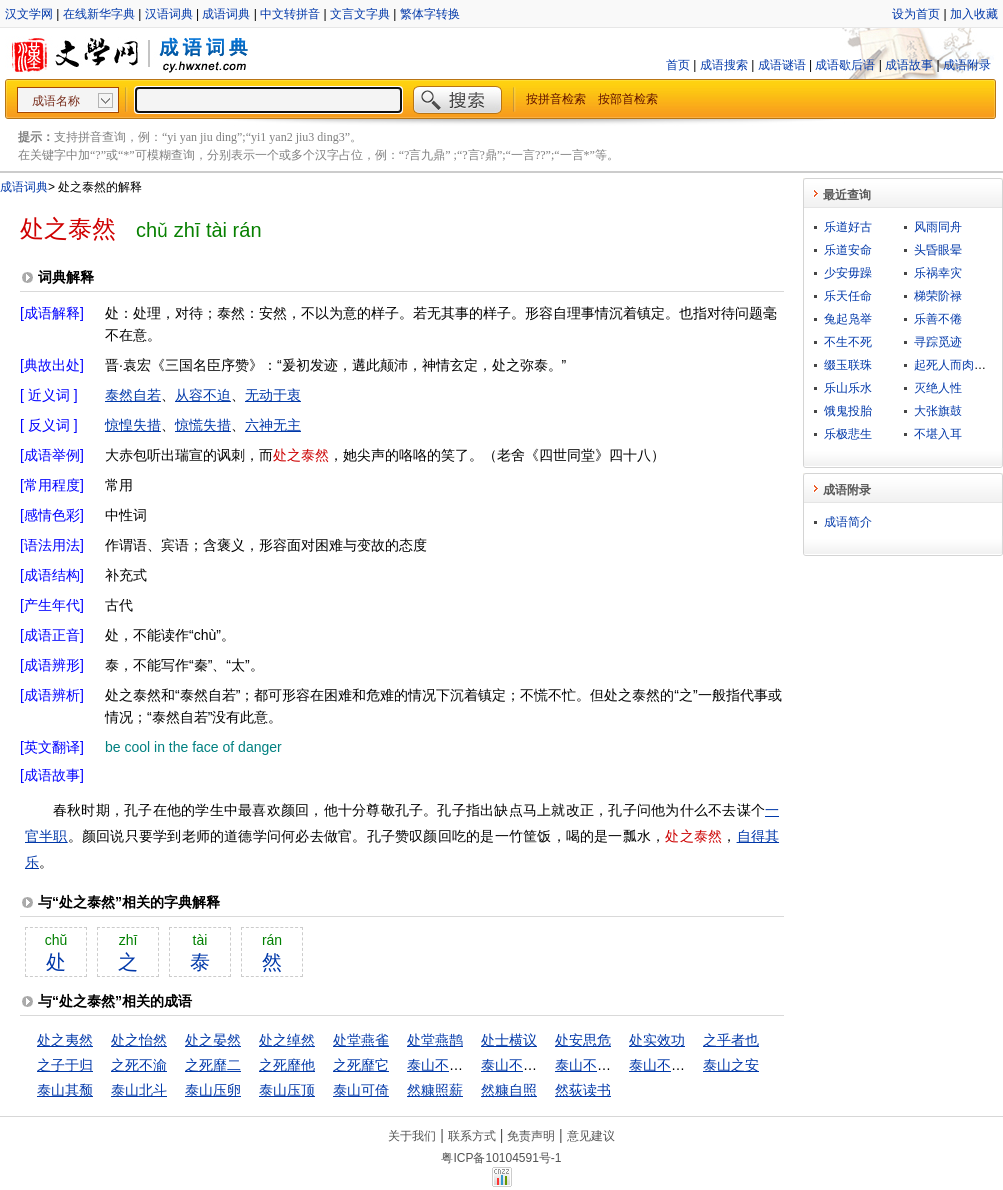 The height and width of the screenshot is (1190, 1003). Describe the element at coordinates (556, 99) in the screenshot. I see `按拼音检索` at that location.